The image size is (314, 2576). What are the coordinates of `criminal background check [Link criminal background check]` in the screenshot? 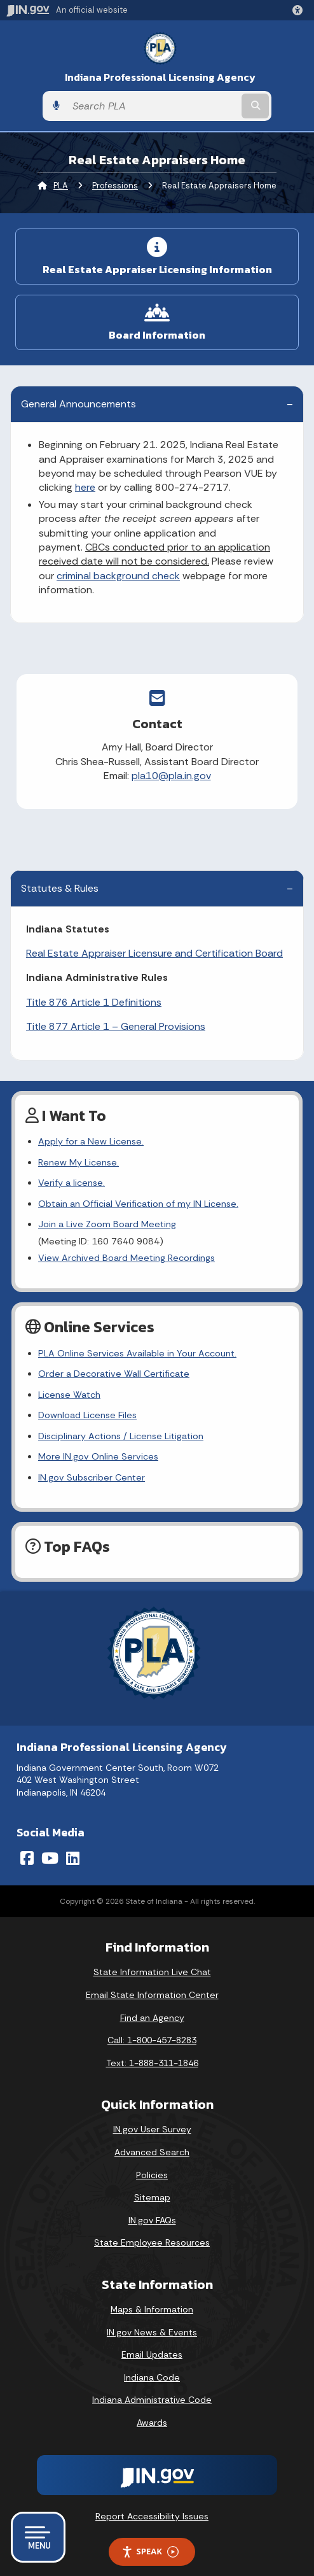 It's located at (118, 575).